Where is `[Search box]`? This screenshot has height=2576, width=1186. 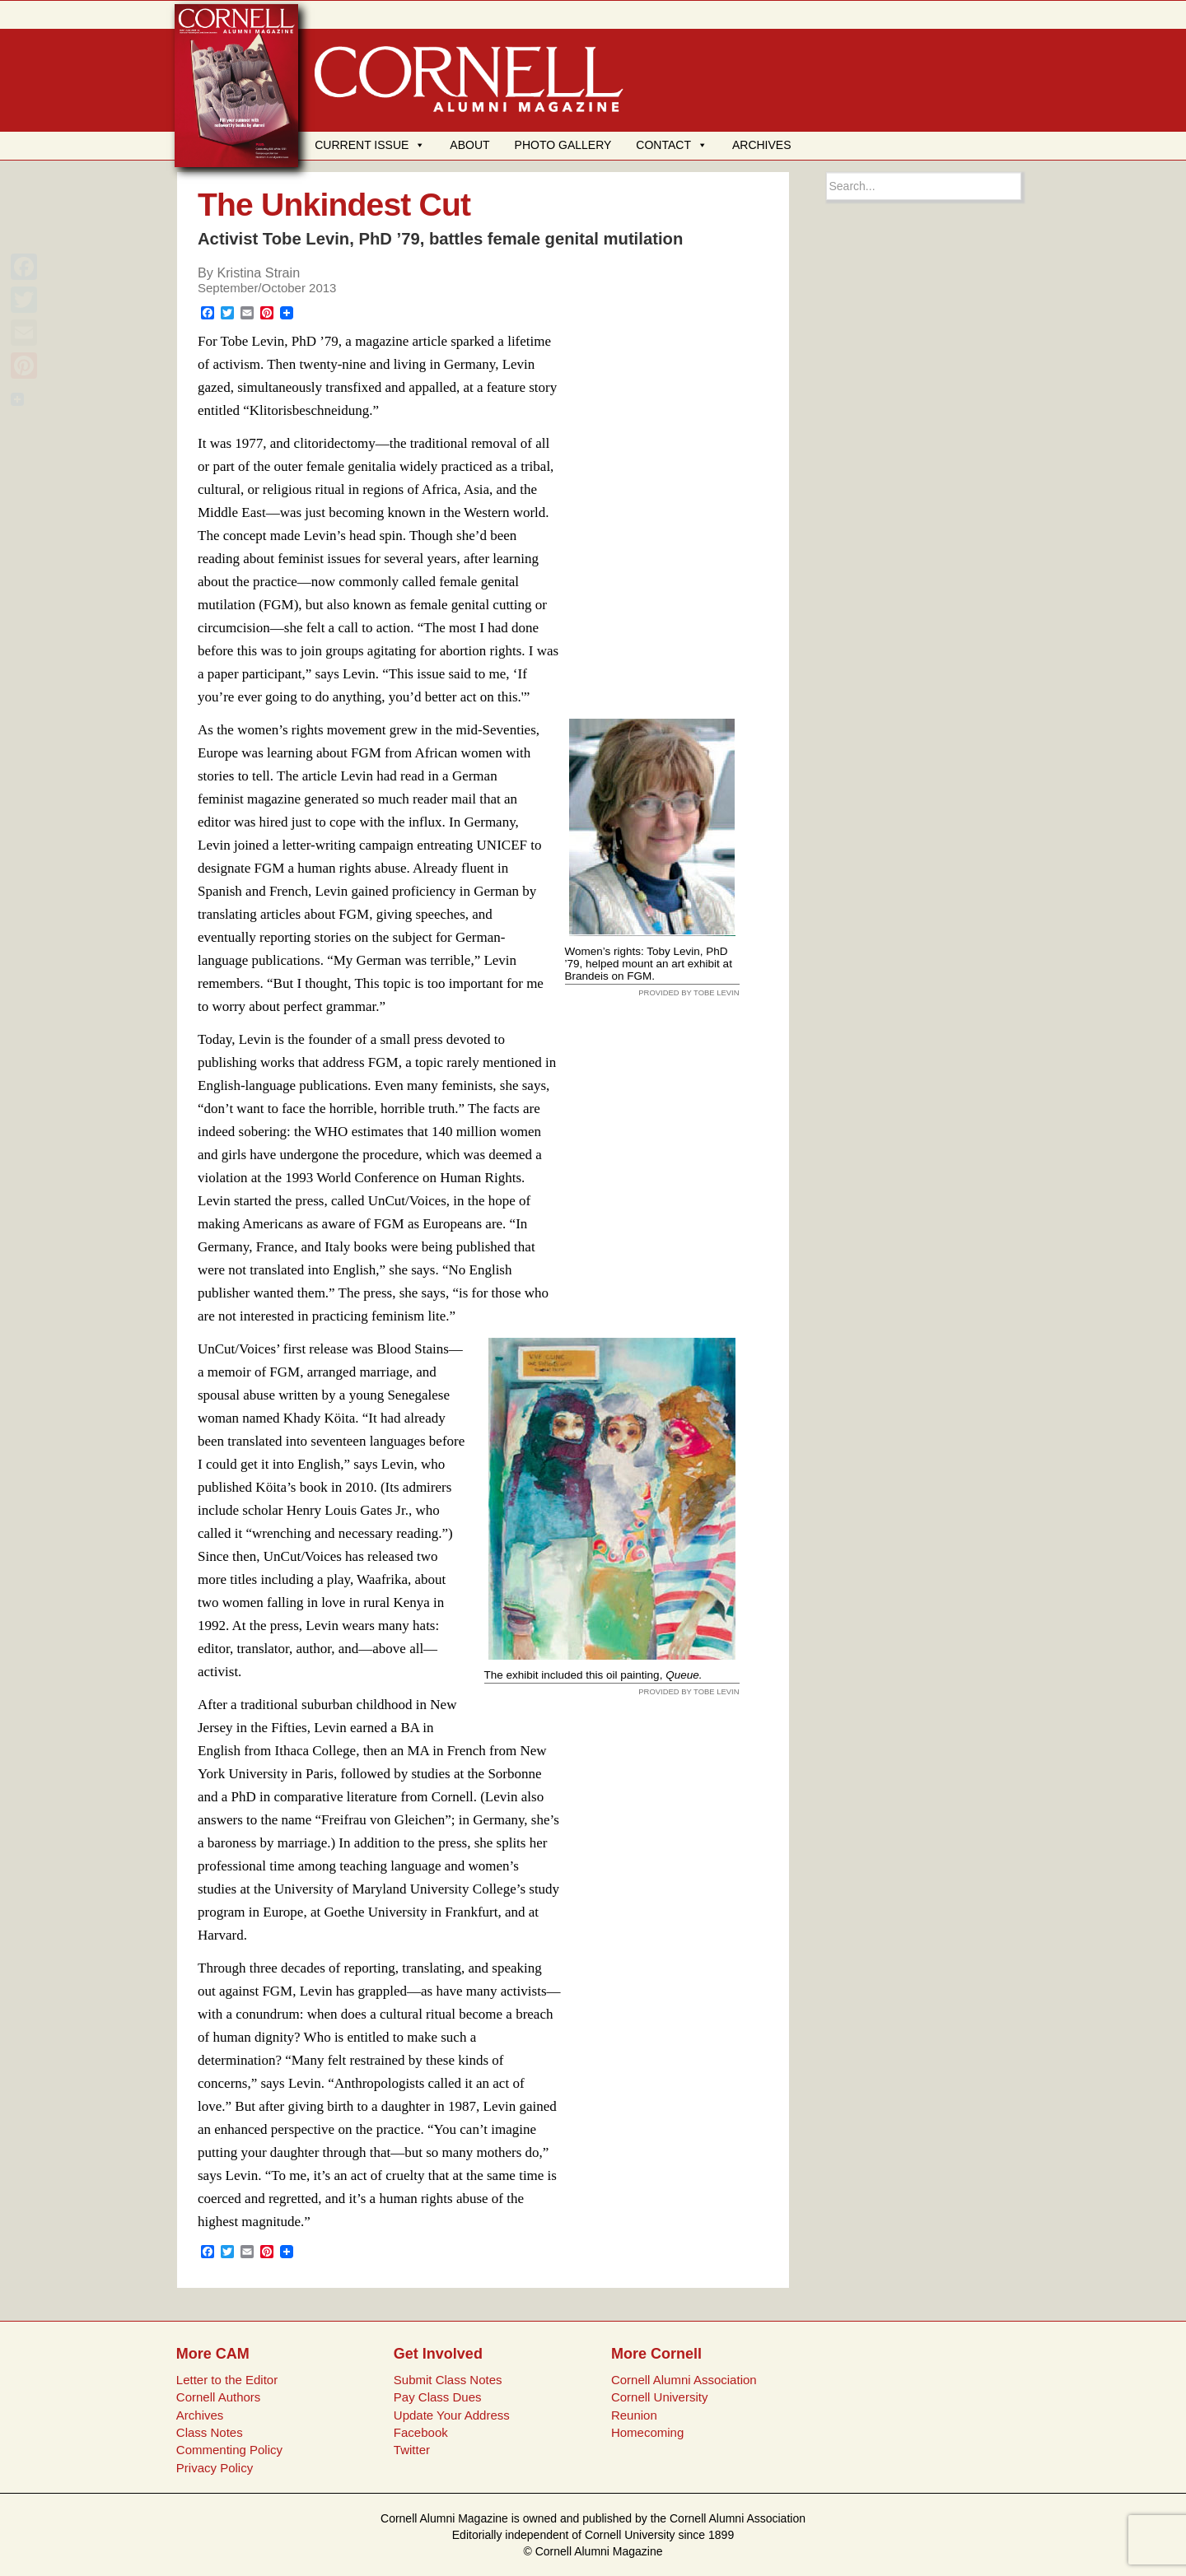 [Search box] is located at coordinates (924, 186).